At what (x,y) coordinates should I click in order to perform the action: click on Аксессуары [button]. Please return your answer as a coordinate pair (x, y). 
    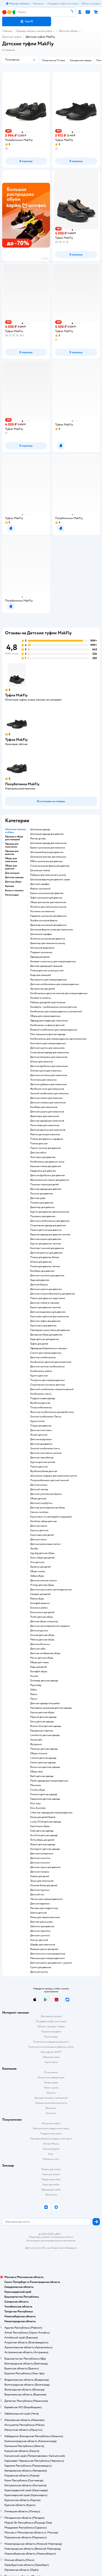
    Looking at the image, I should click on (12, 894).